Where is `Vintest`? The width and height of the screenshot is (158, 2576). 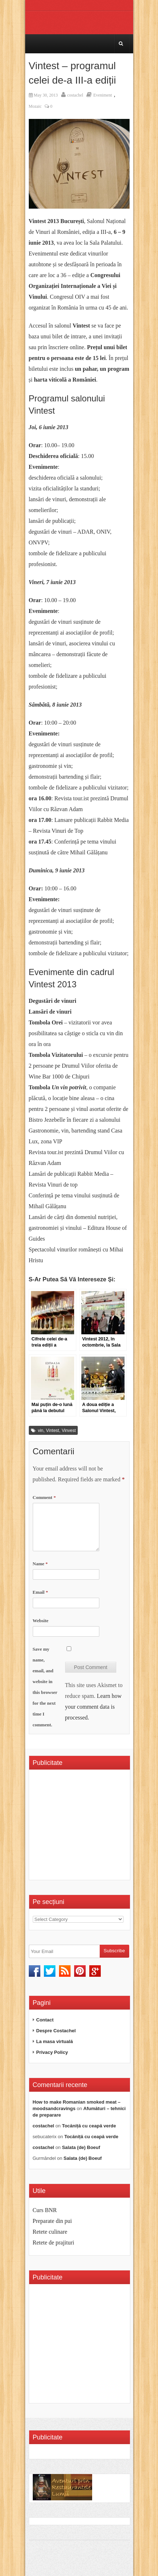
Vintest is located at coordinates (52, 1430).